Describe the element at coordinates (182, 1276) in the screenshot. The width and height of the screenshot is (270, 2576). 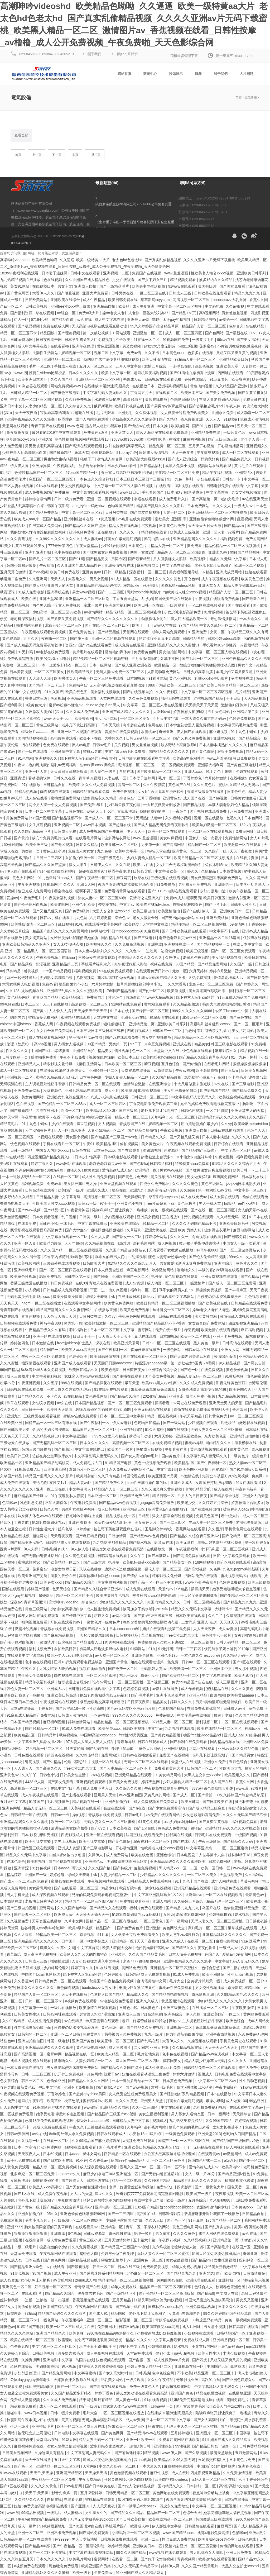
I see `黄色短视频在线观看` at that location.